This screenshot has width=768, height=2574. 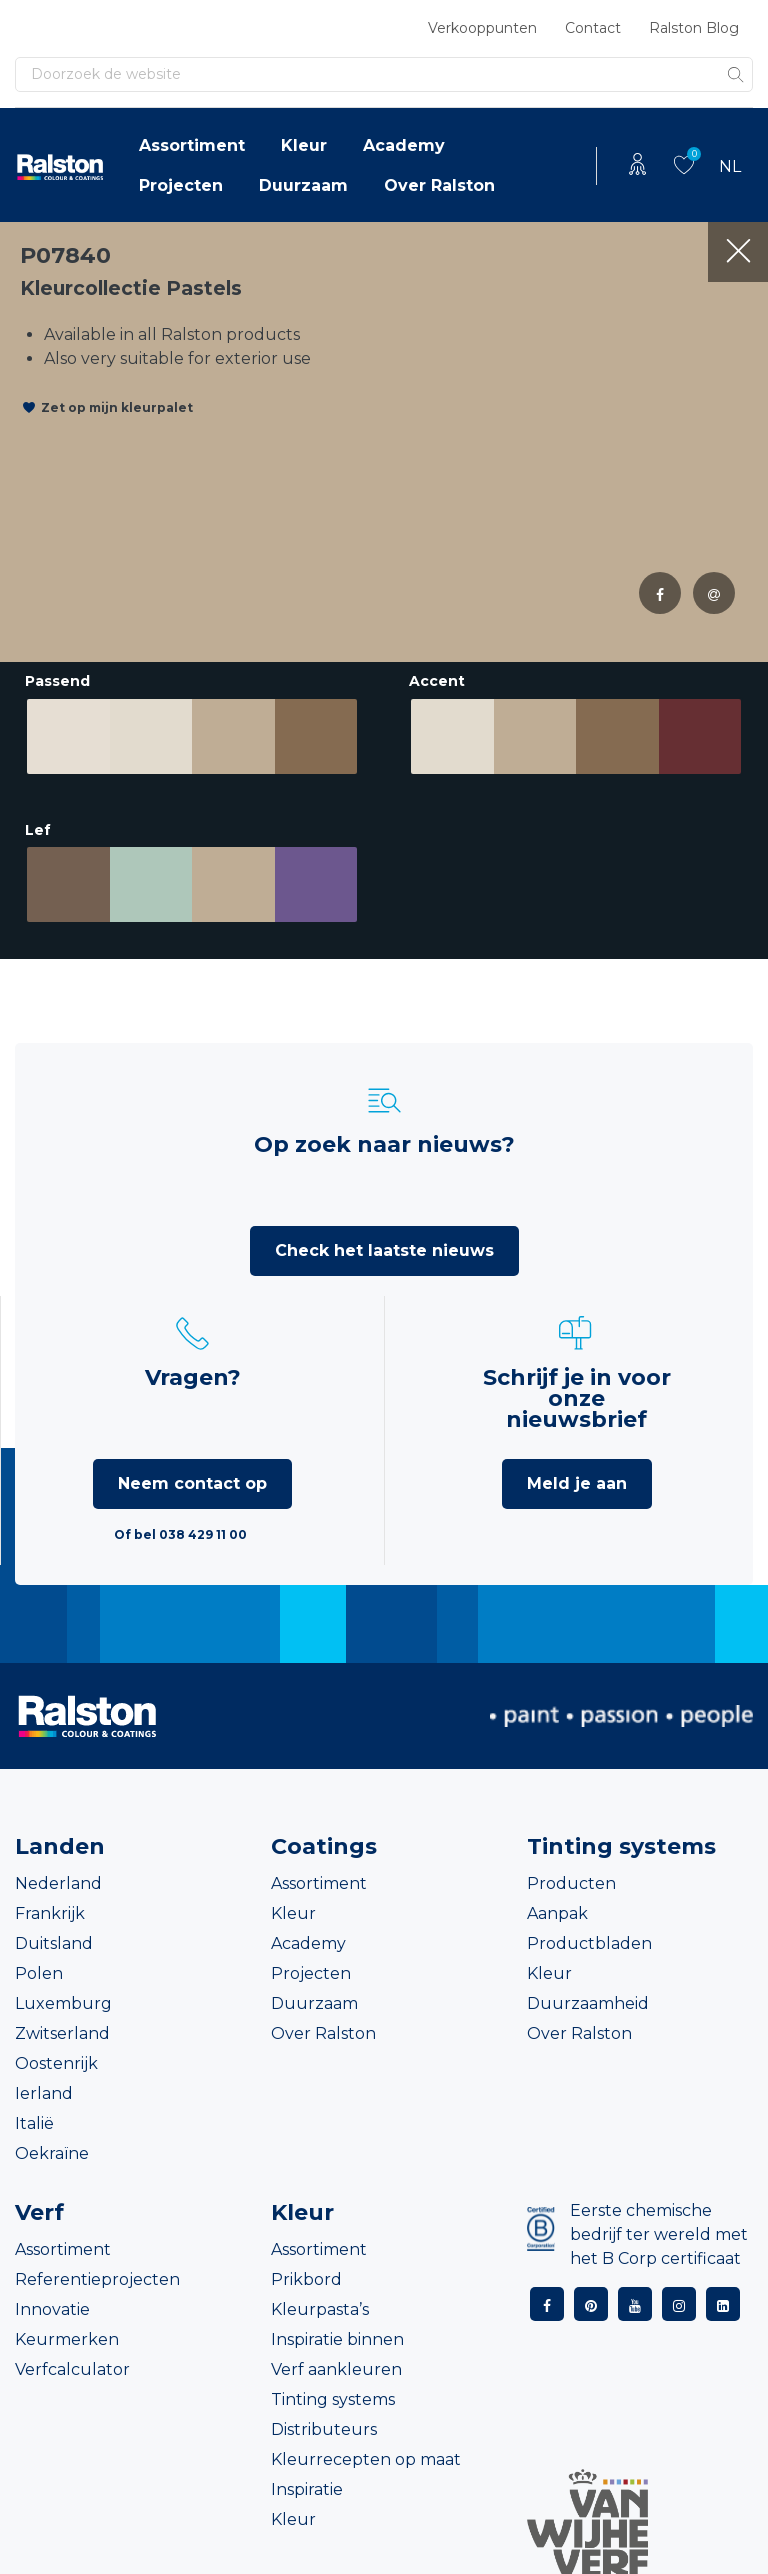 I want to click on Oekraïne, so click(x=52, y=2144).